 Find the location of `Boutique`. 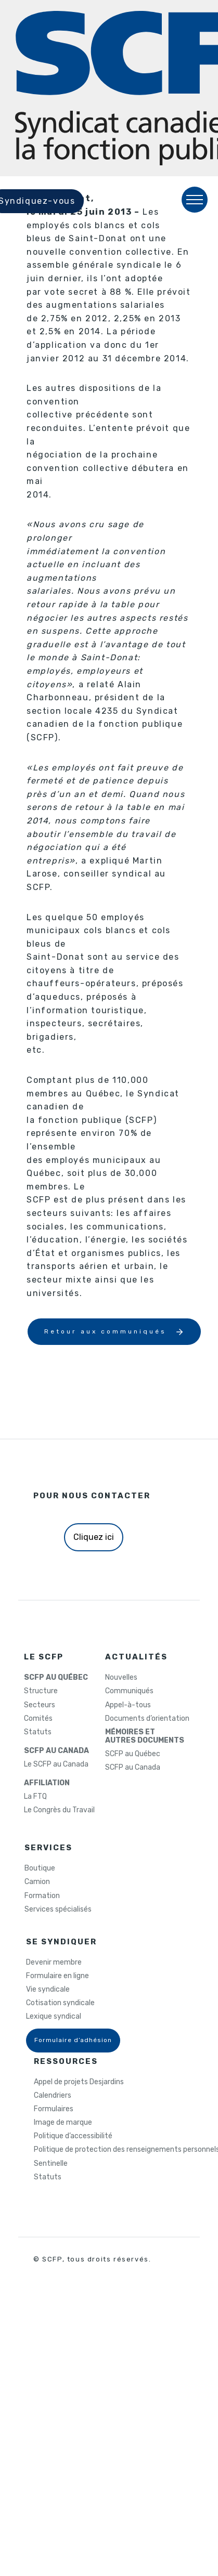

Boutique is located at coordinates (39, 1868).